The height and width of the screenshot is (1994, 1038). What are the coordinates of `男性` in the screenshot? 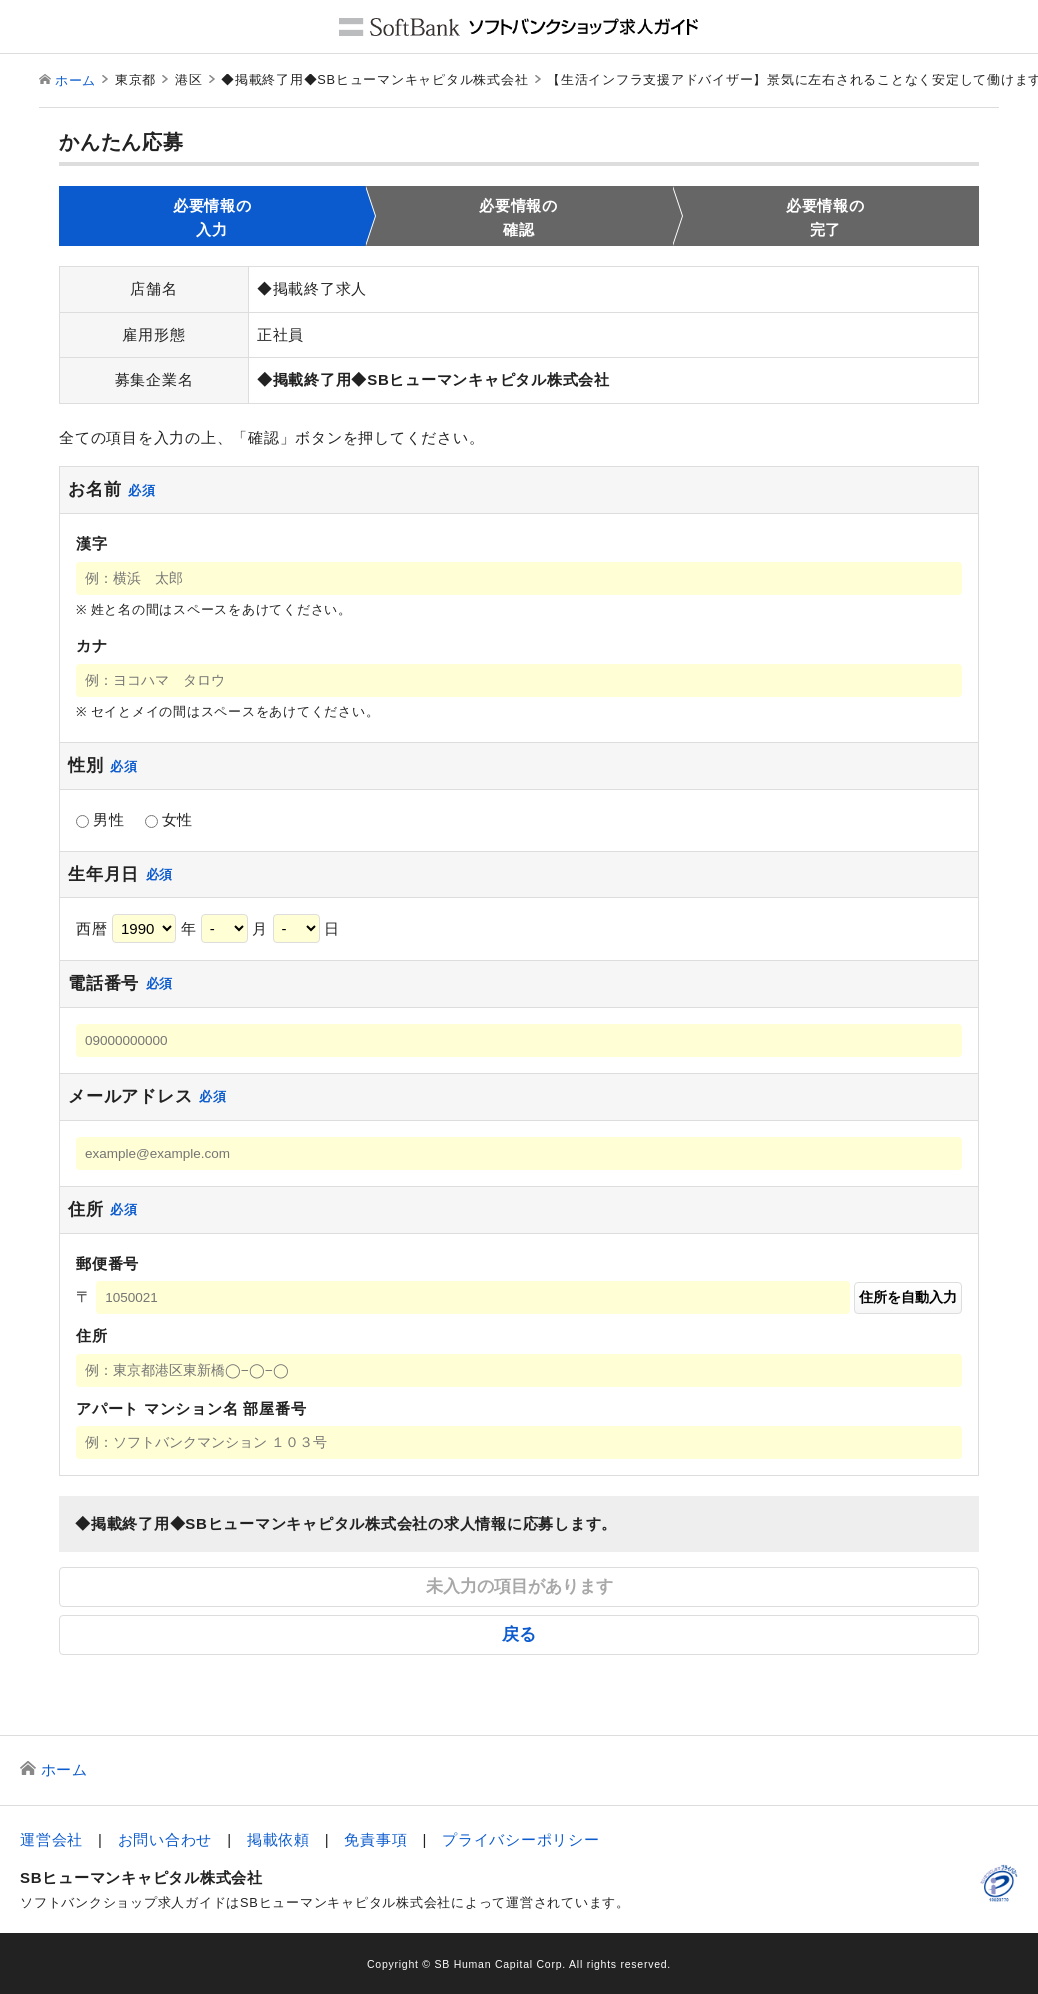 It's located at (100, 819).